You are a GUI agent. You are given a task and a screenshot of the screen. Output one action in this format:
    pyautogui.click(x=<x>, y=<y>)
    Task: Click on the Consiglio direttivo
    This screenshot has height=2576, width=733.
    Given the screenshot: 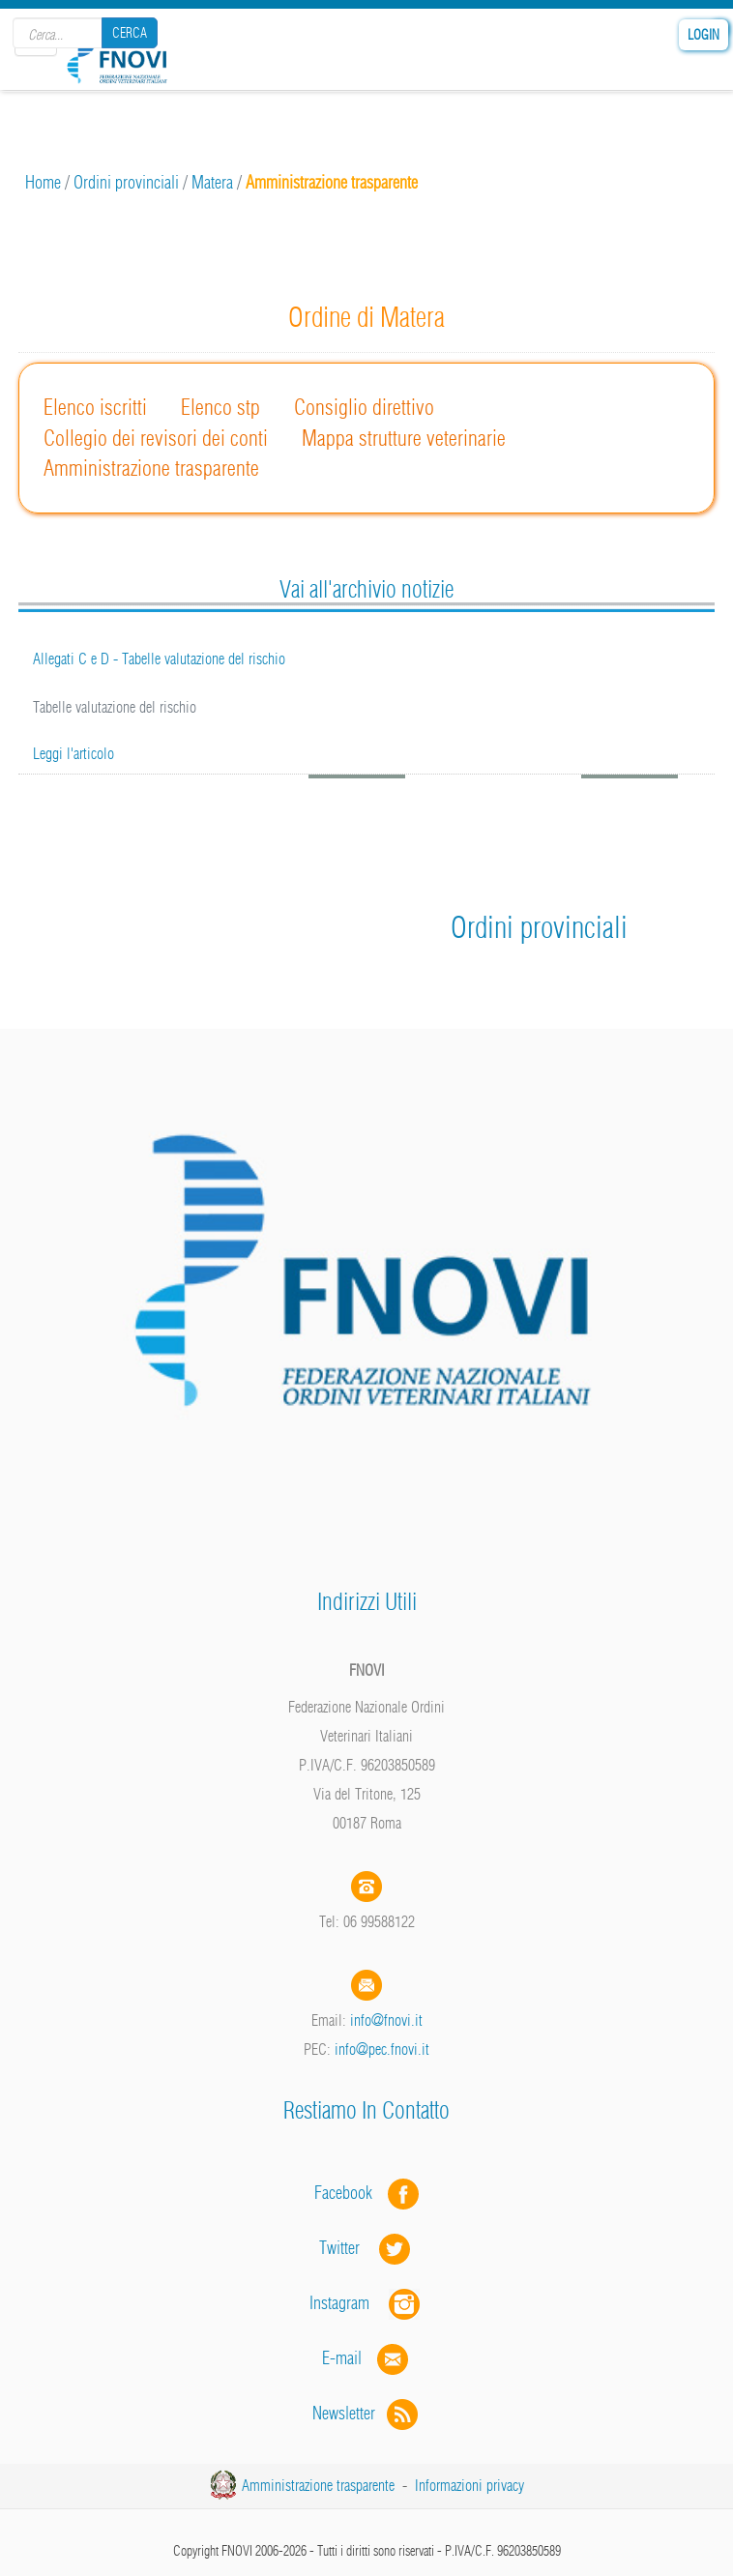 What is the action you would take?
    pyautogui.click(x=364, y=407)
    